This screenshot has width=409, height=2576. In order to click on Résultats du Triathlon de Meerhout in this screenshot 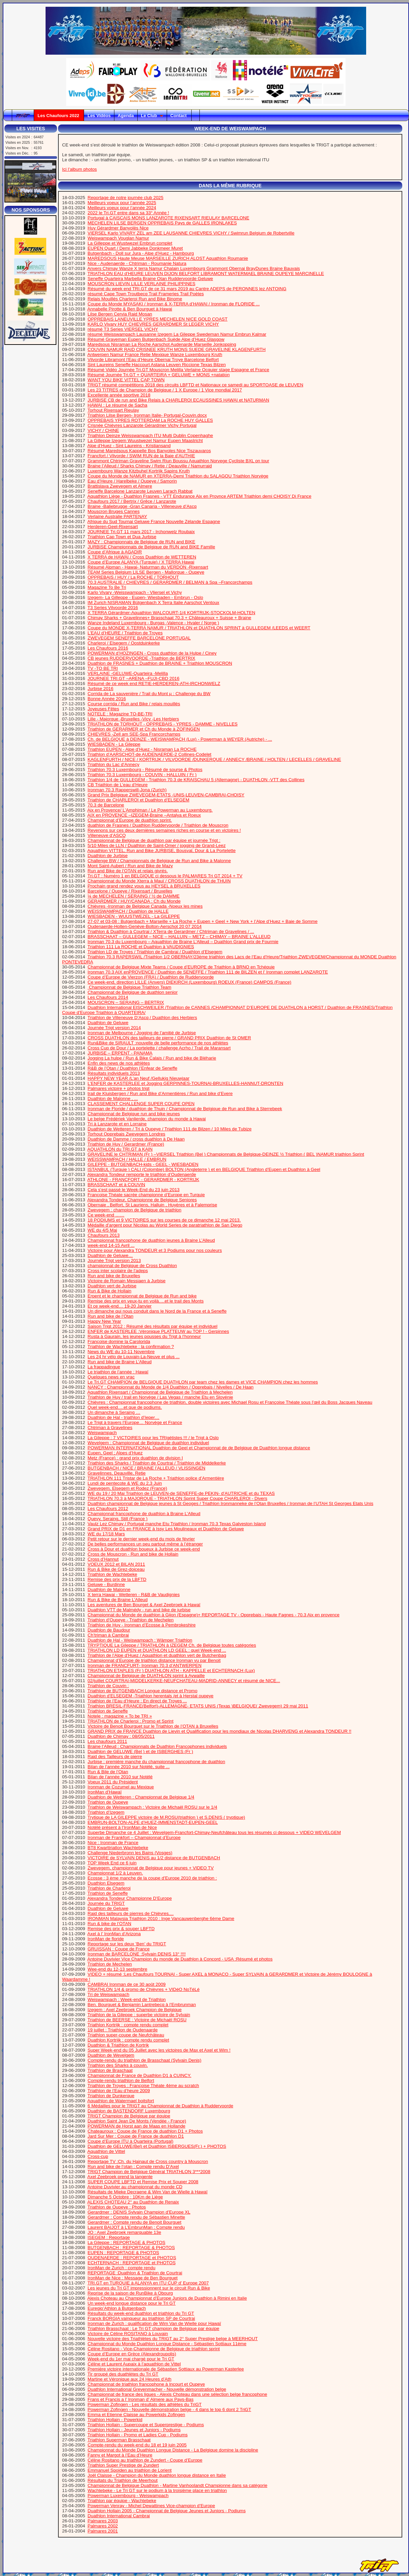, I will do `click(123, 2480)`.